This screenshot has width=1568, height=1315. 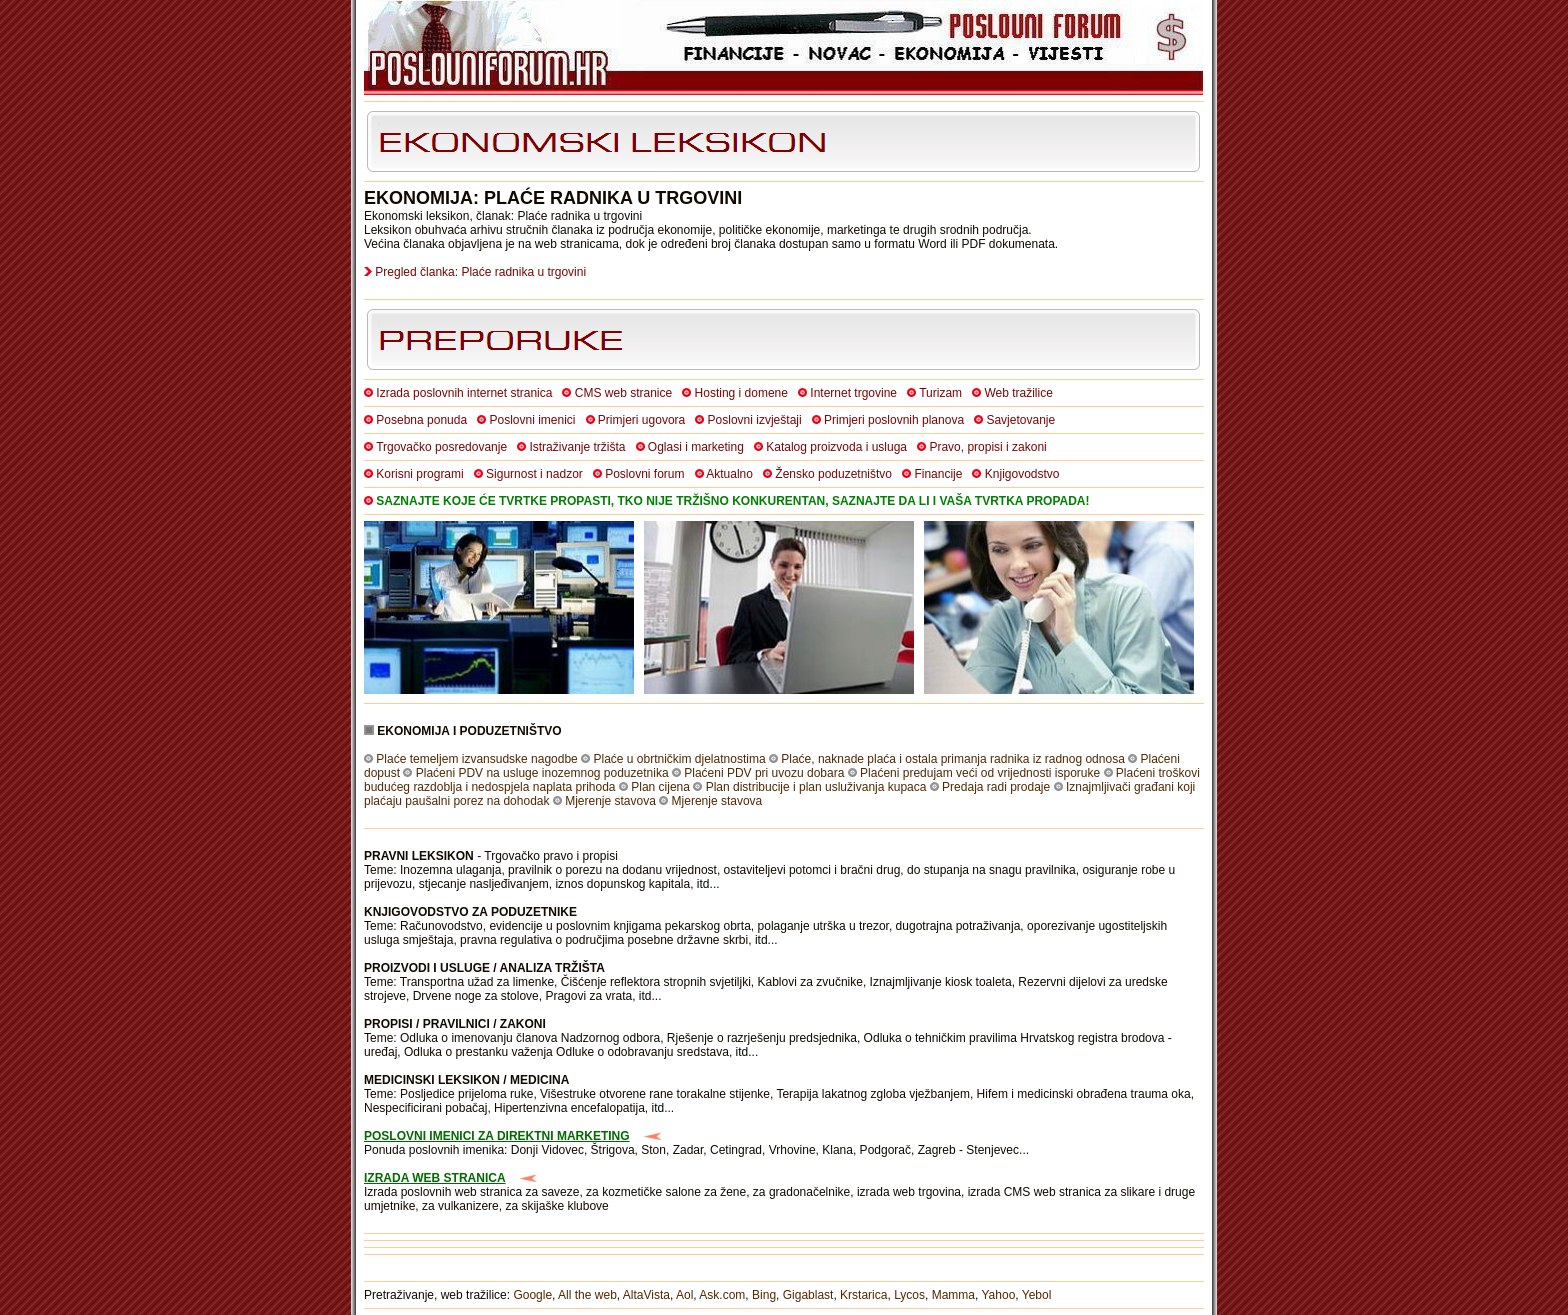 I want to click on Istraživanje tržišta, so click(x=577, y=447).